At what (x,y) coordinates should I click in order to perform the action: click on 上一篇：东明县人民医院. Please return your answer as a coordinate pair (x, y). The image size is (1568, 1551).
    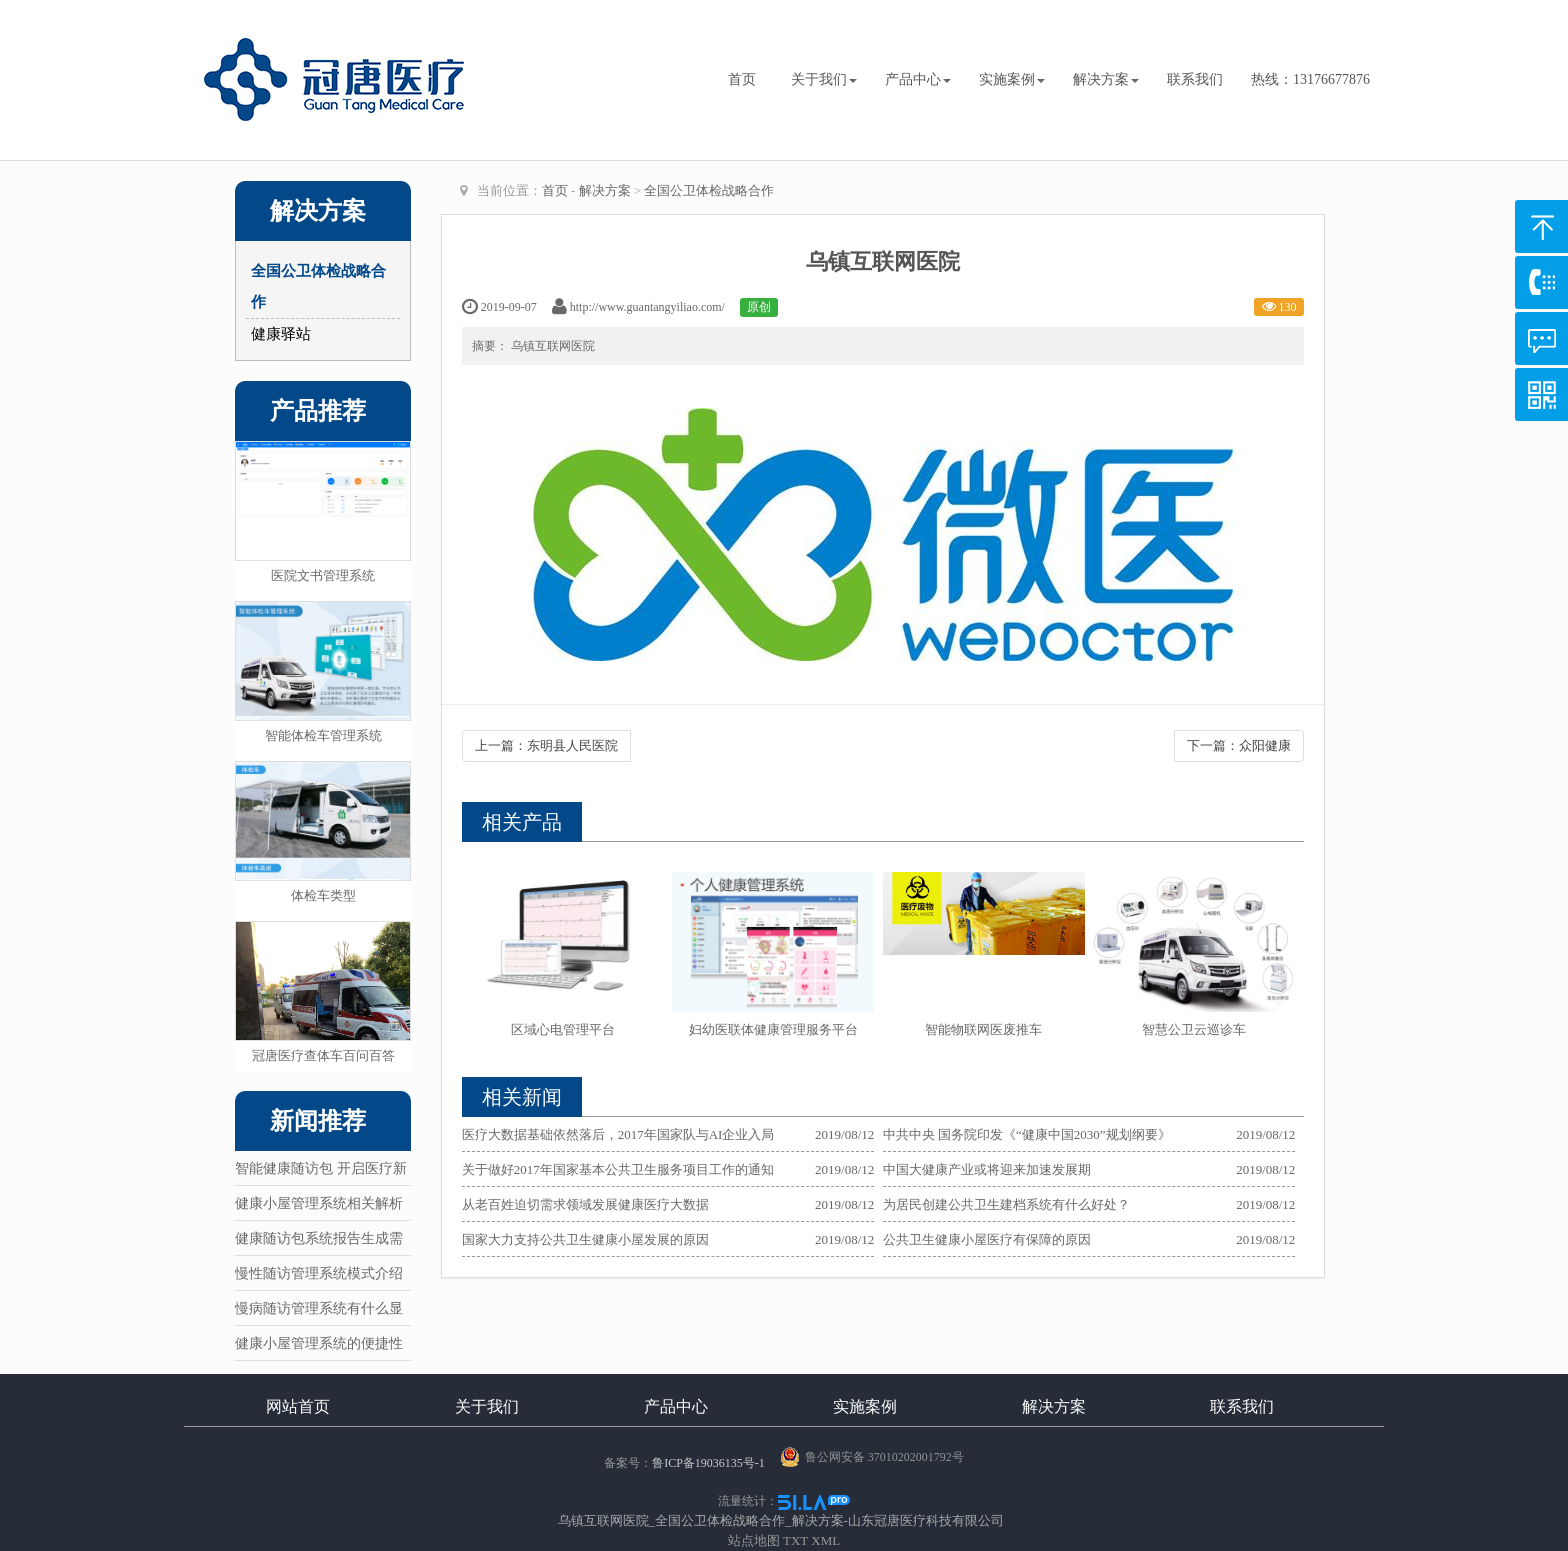
    Looking at the image, I should click on (546, 745).